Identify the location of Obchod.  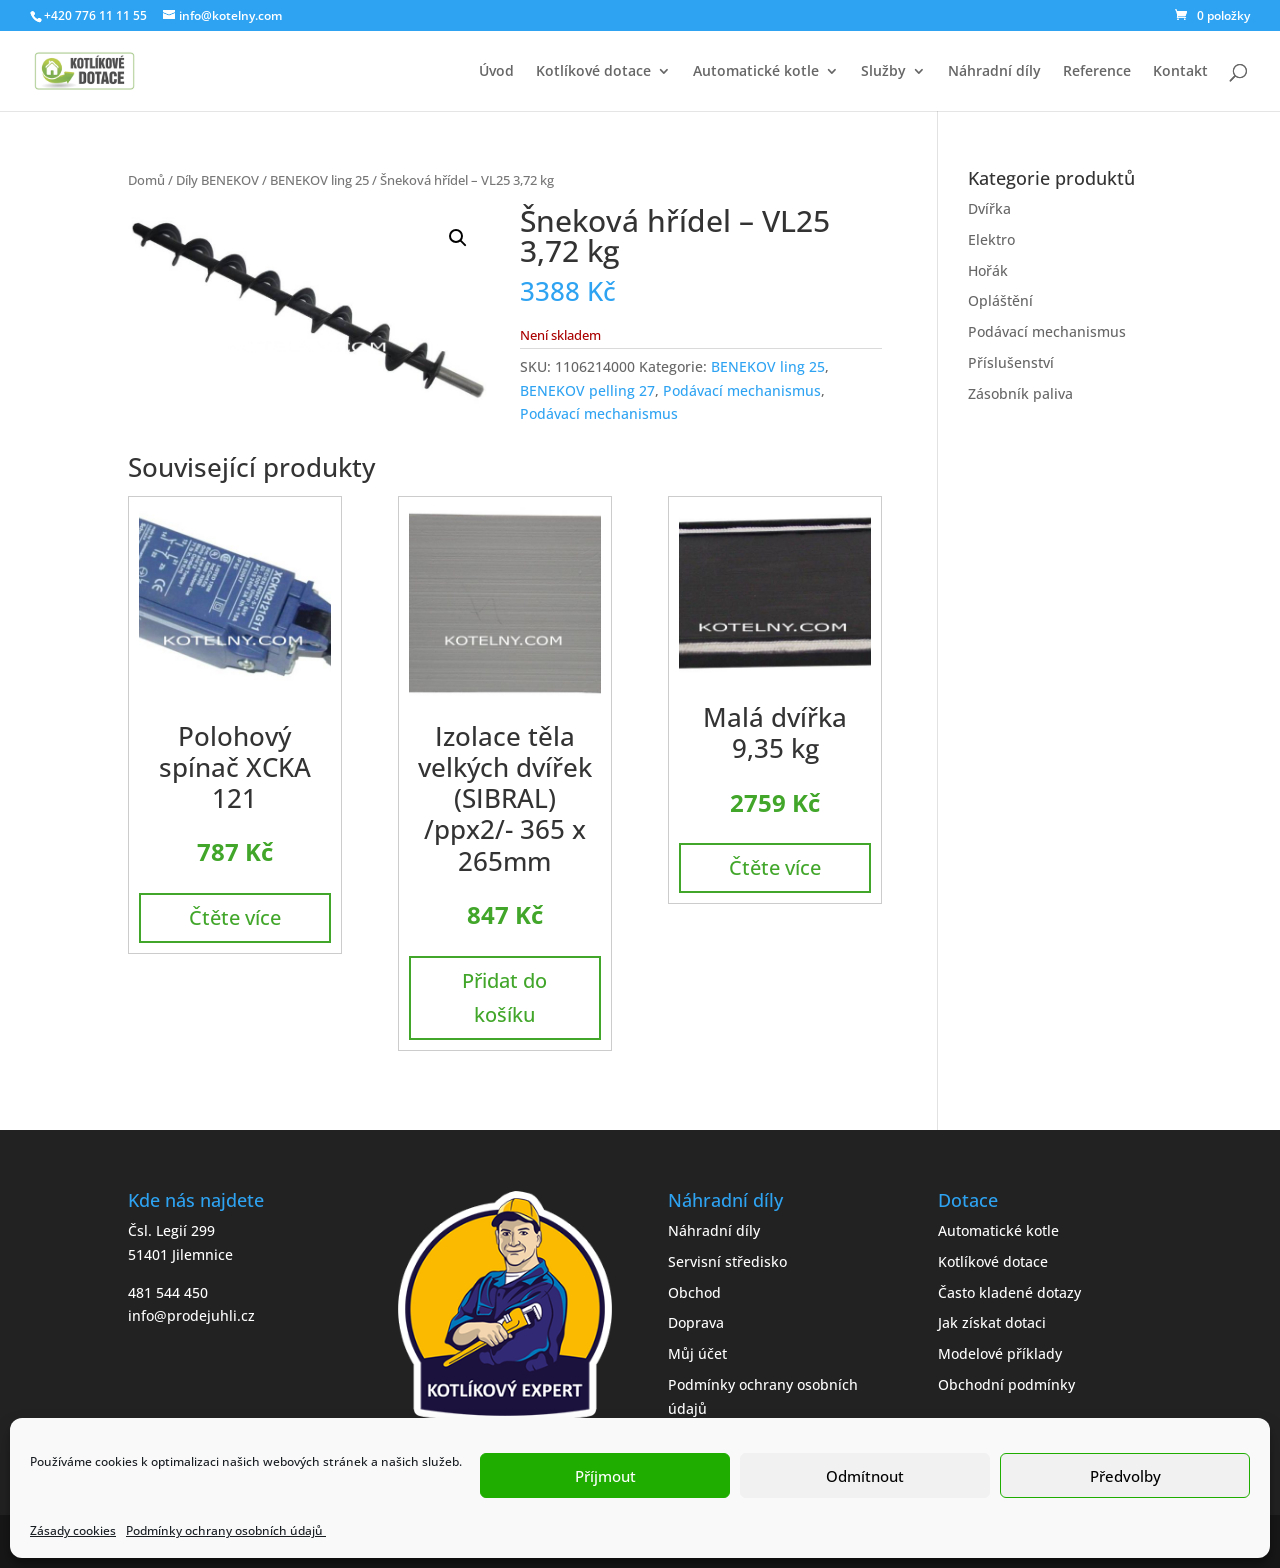
(694, 1292).